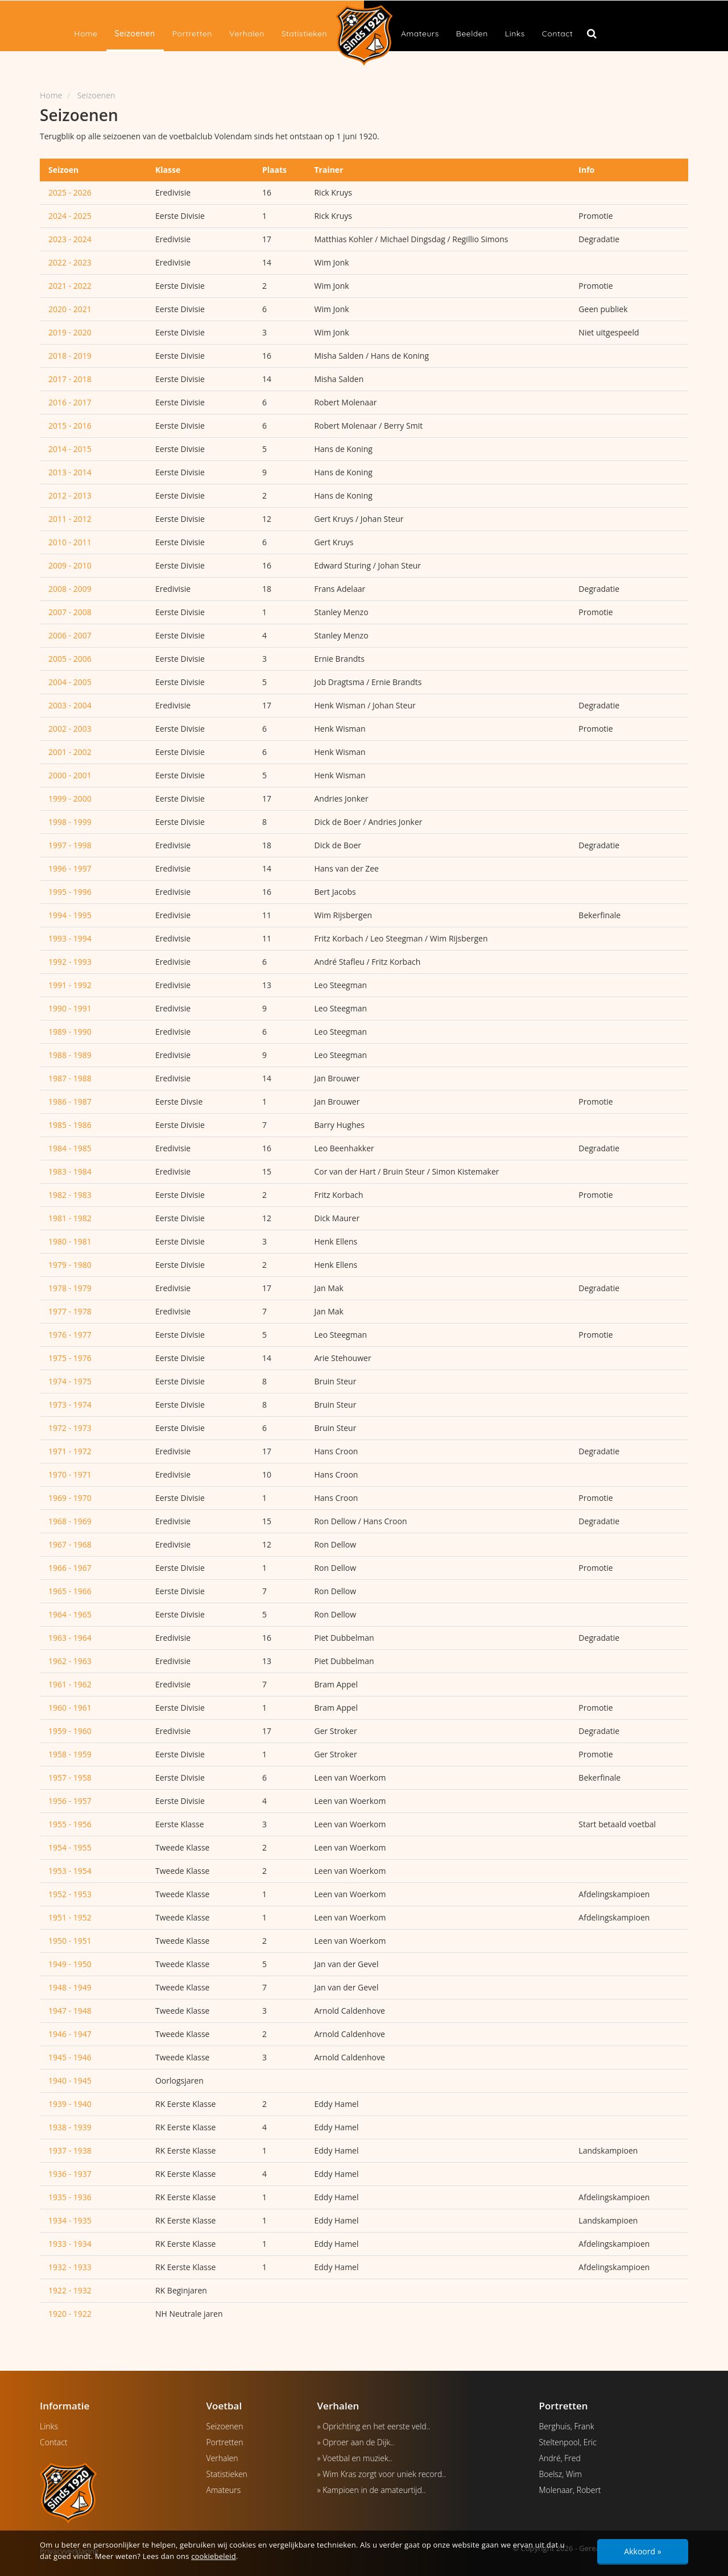 Image resolution: width=728 pixels, height=2576 pixels. Describe the element at coordinates (70, 2173) in the screenshot. I see `1936 - 1937` at that location.